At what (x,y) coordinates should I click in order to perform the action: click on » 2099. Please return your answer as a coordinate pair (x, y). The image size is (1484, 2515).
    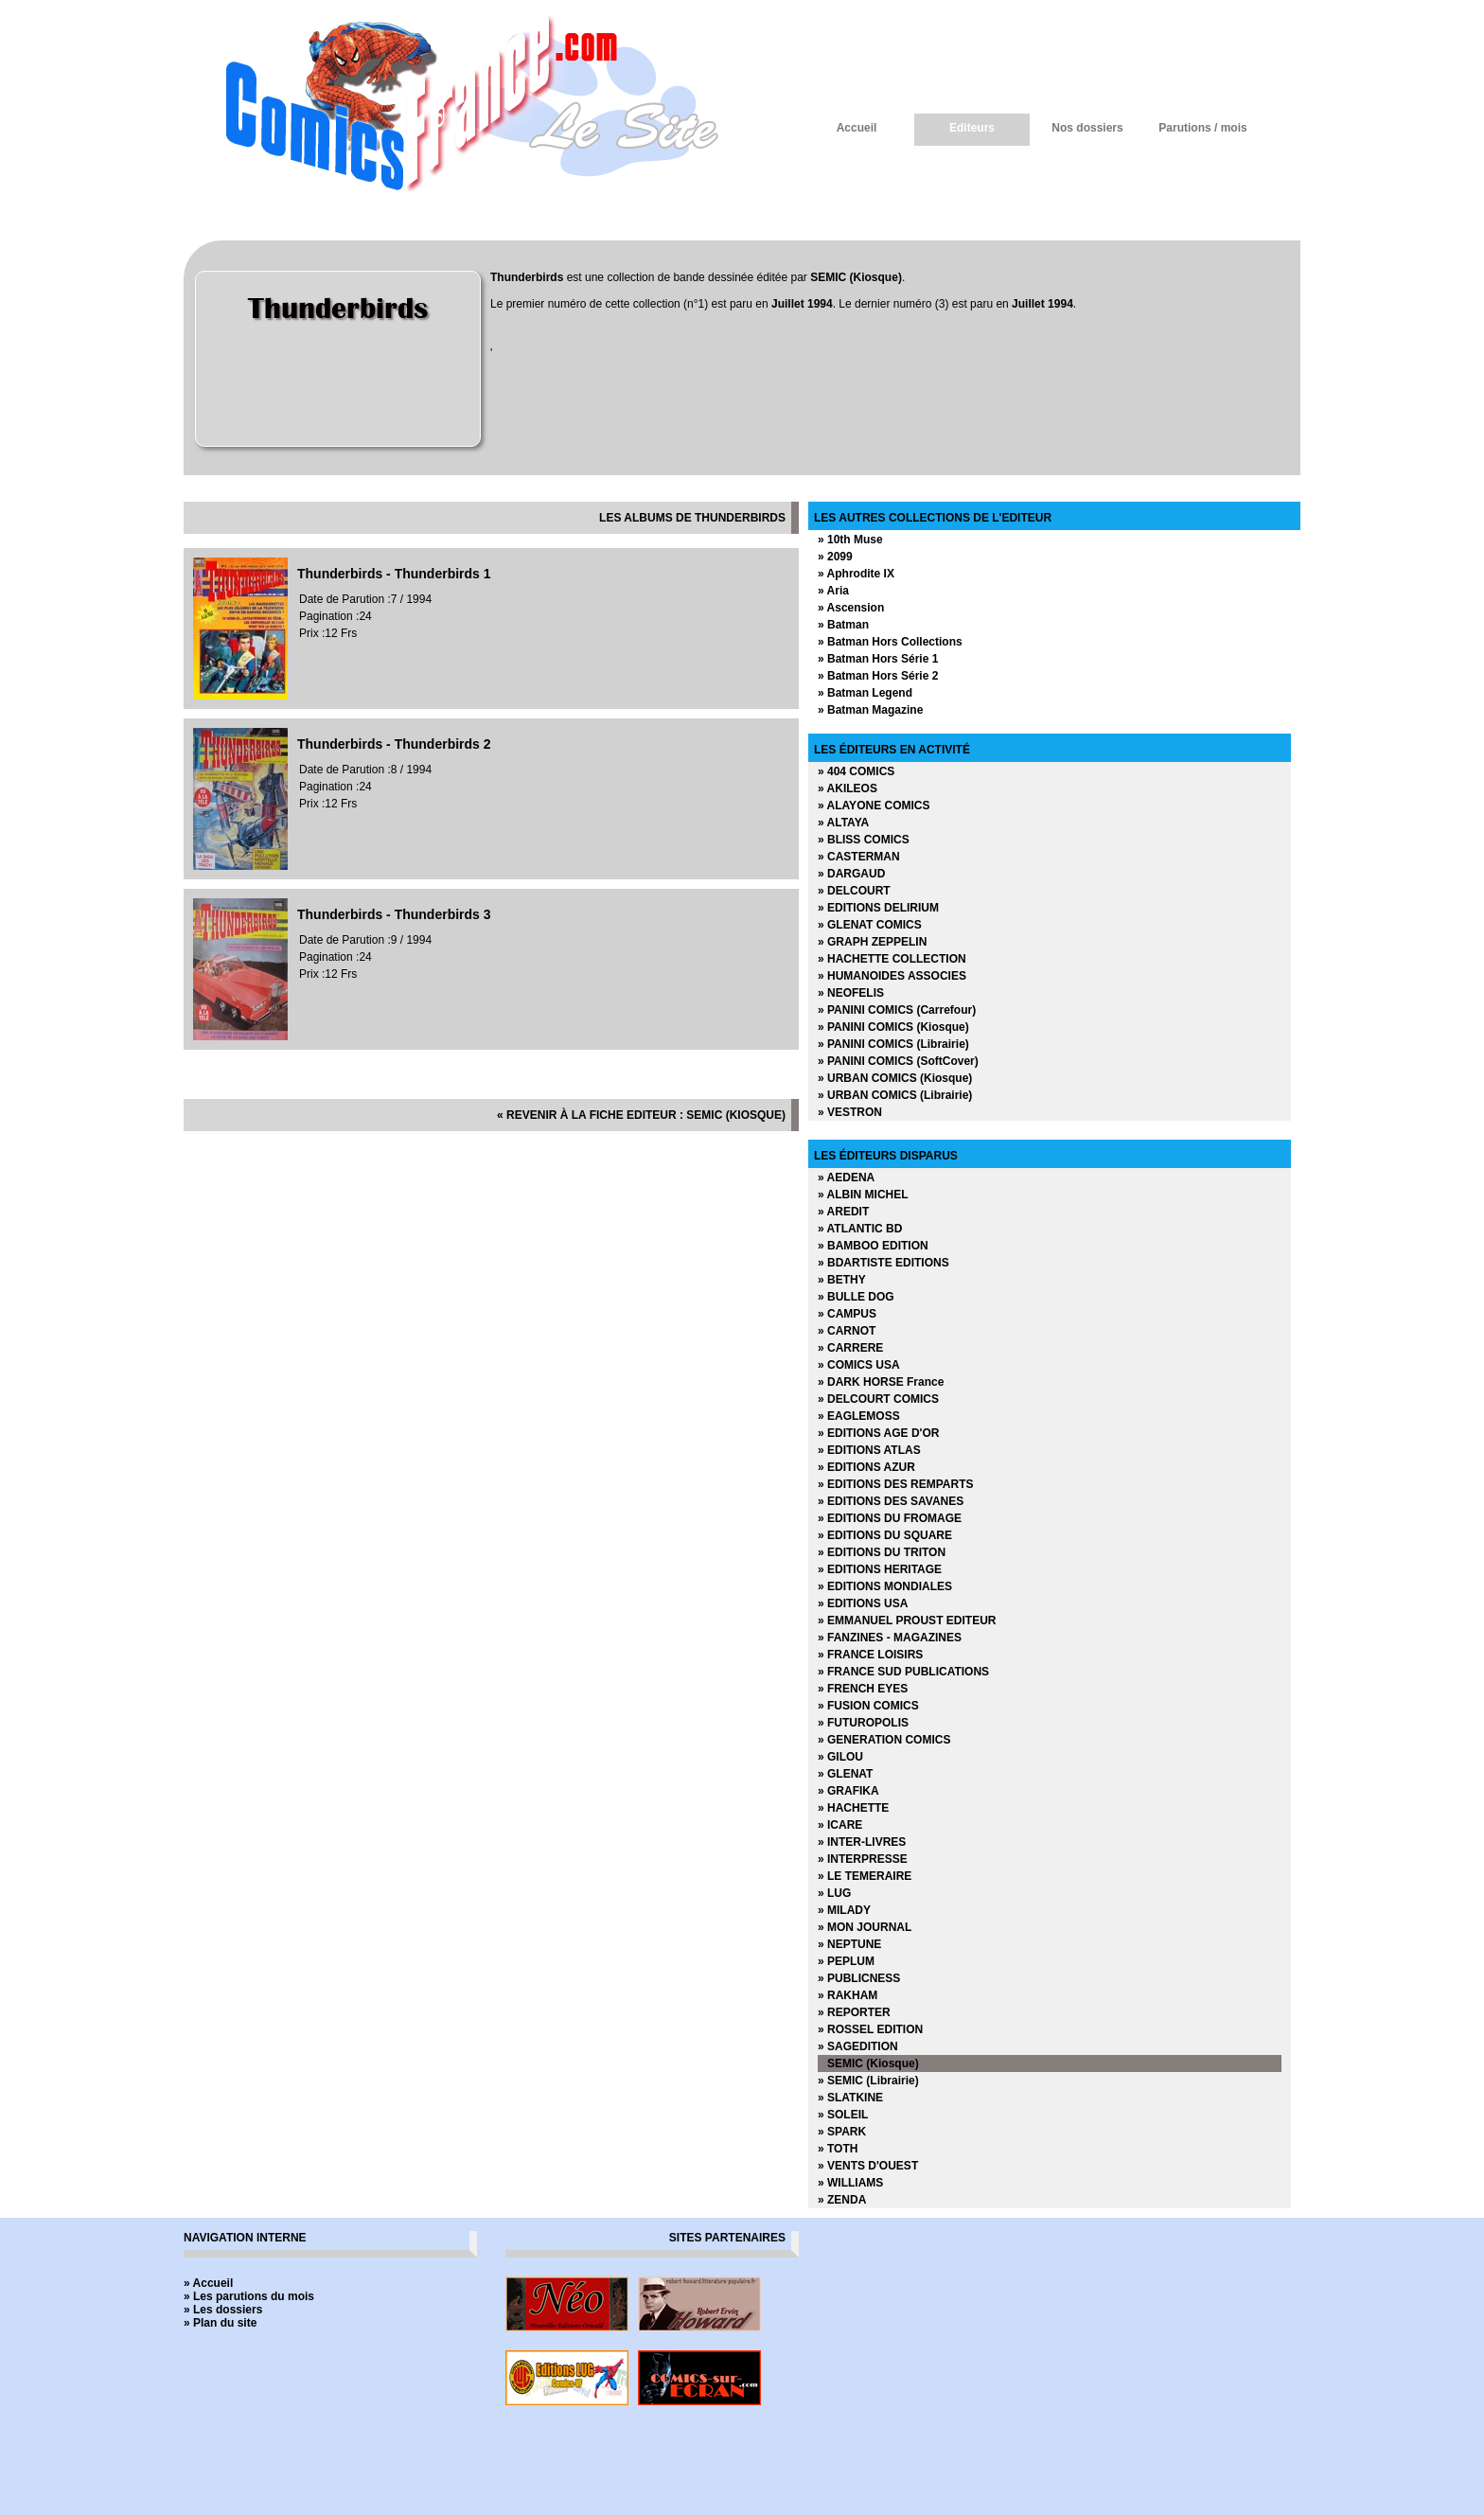
    Looking at the image, I should click on (835, 556).